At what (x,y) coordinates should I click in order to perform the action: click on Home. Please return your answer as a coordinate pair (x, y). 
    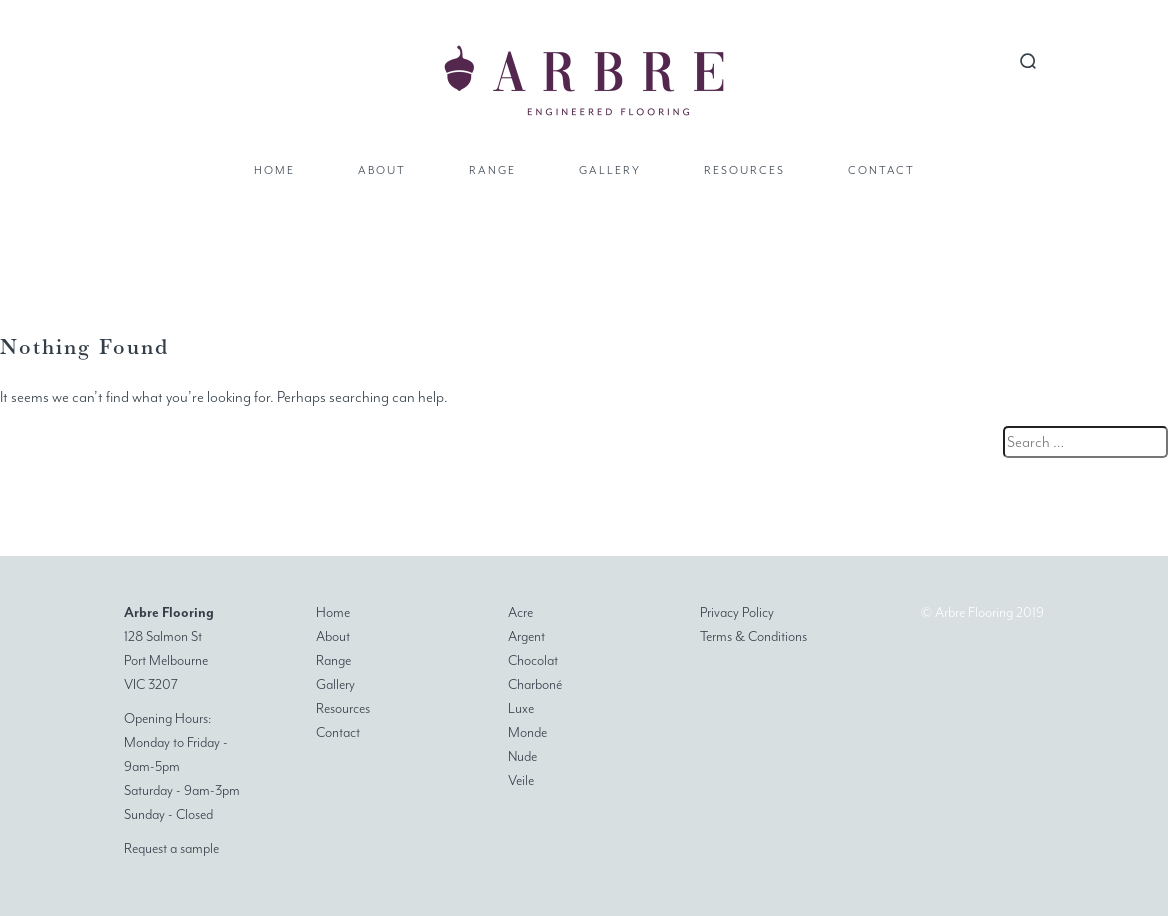
    Looking at the image, I should click on (274, 170).